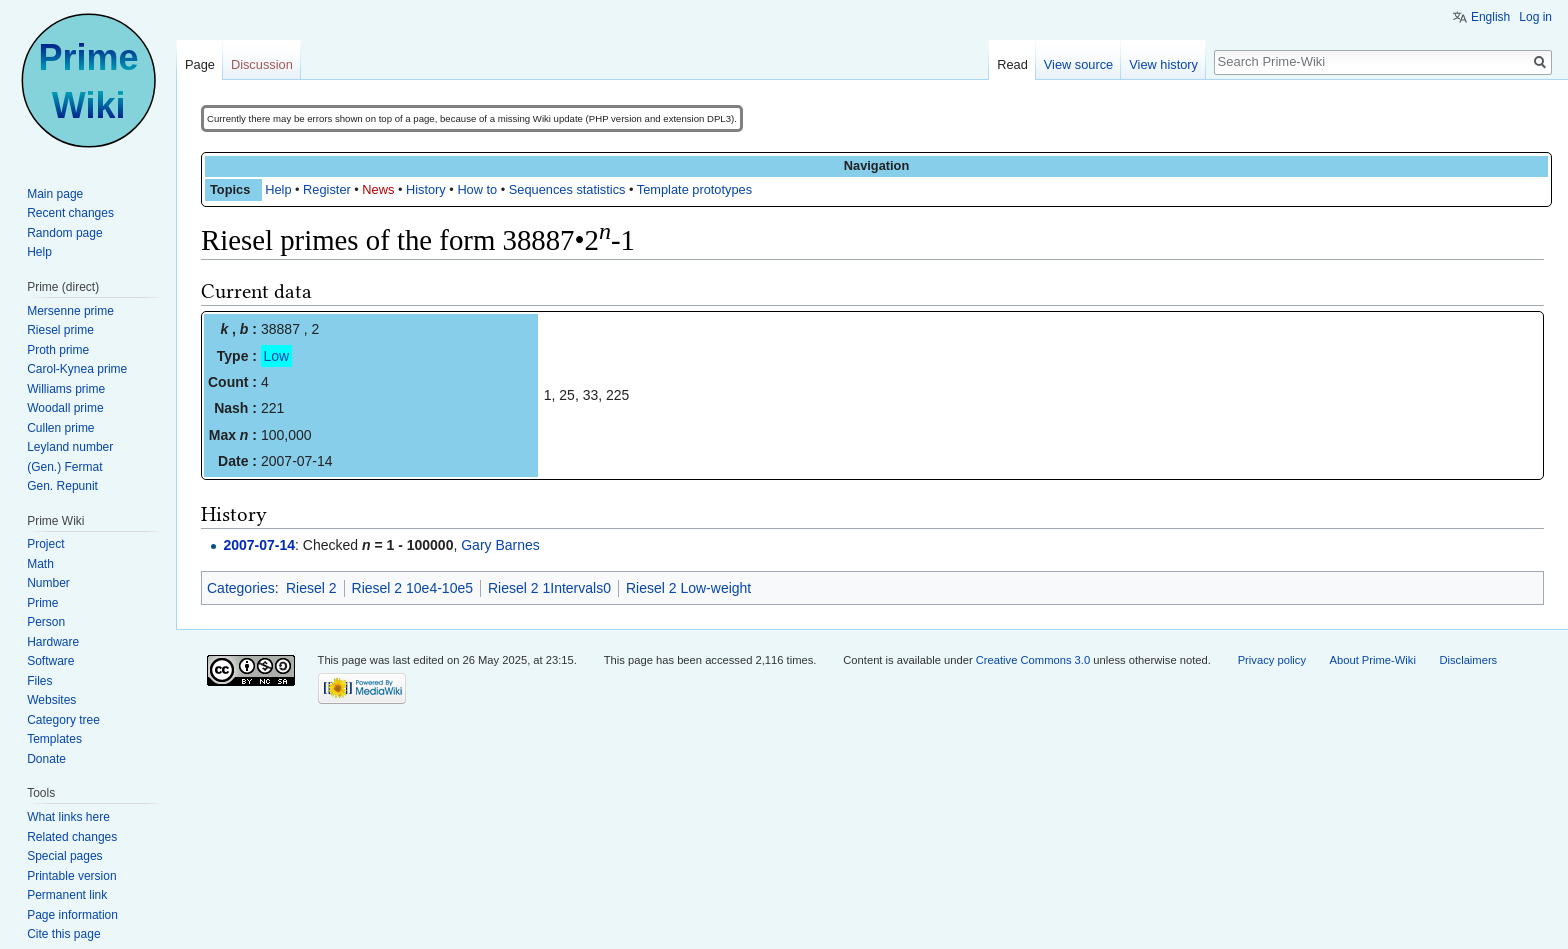 This screenshot has width=1568, height=949. I want to click on Templates, so click(54, 739).